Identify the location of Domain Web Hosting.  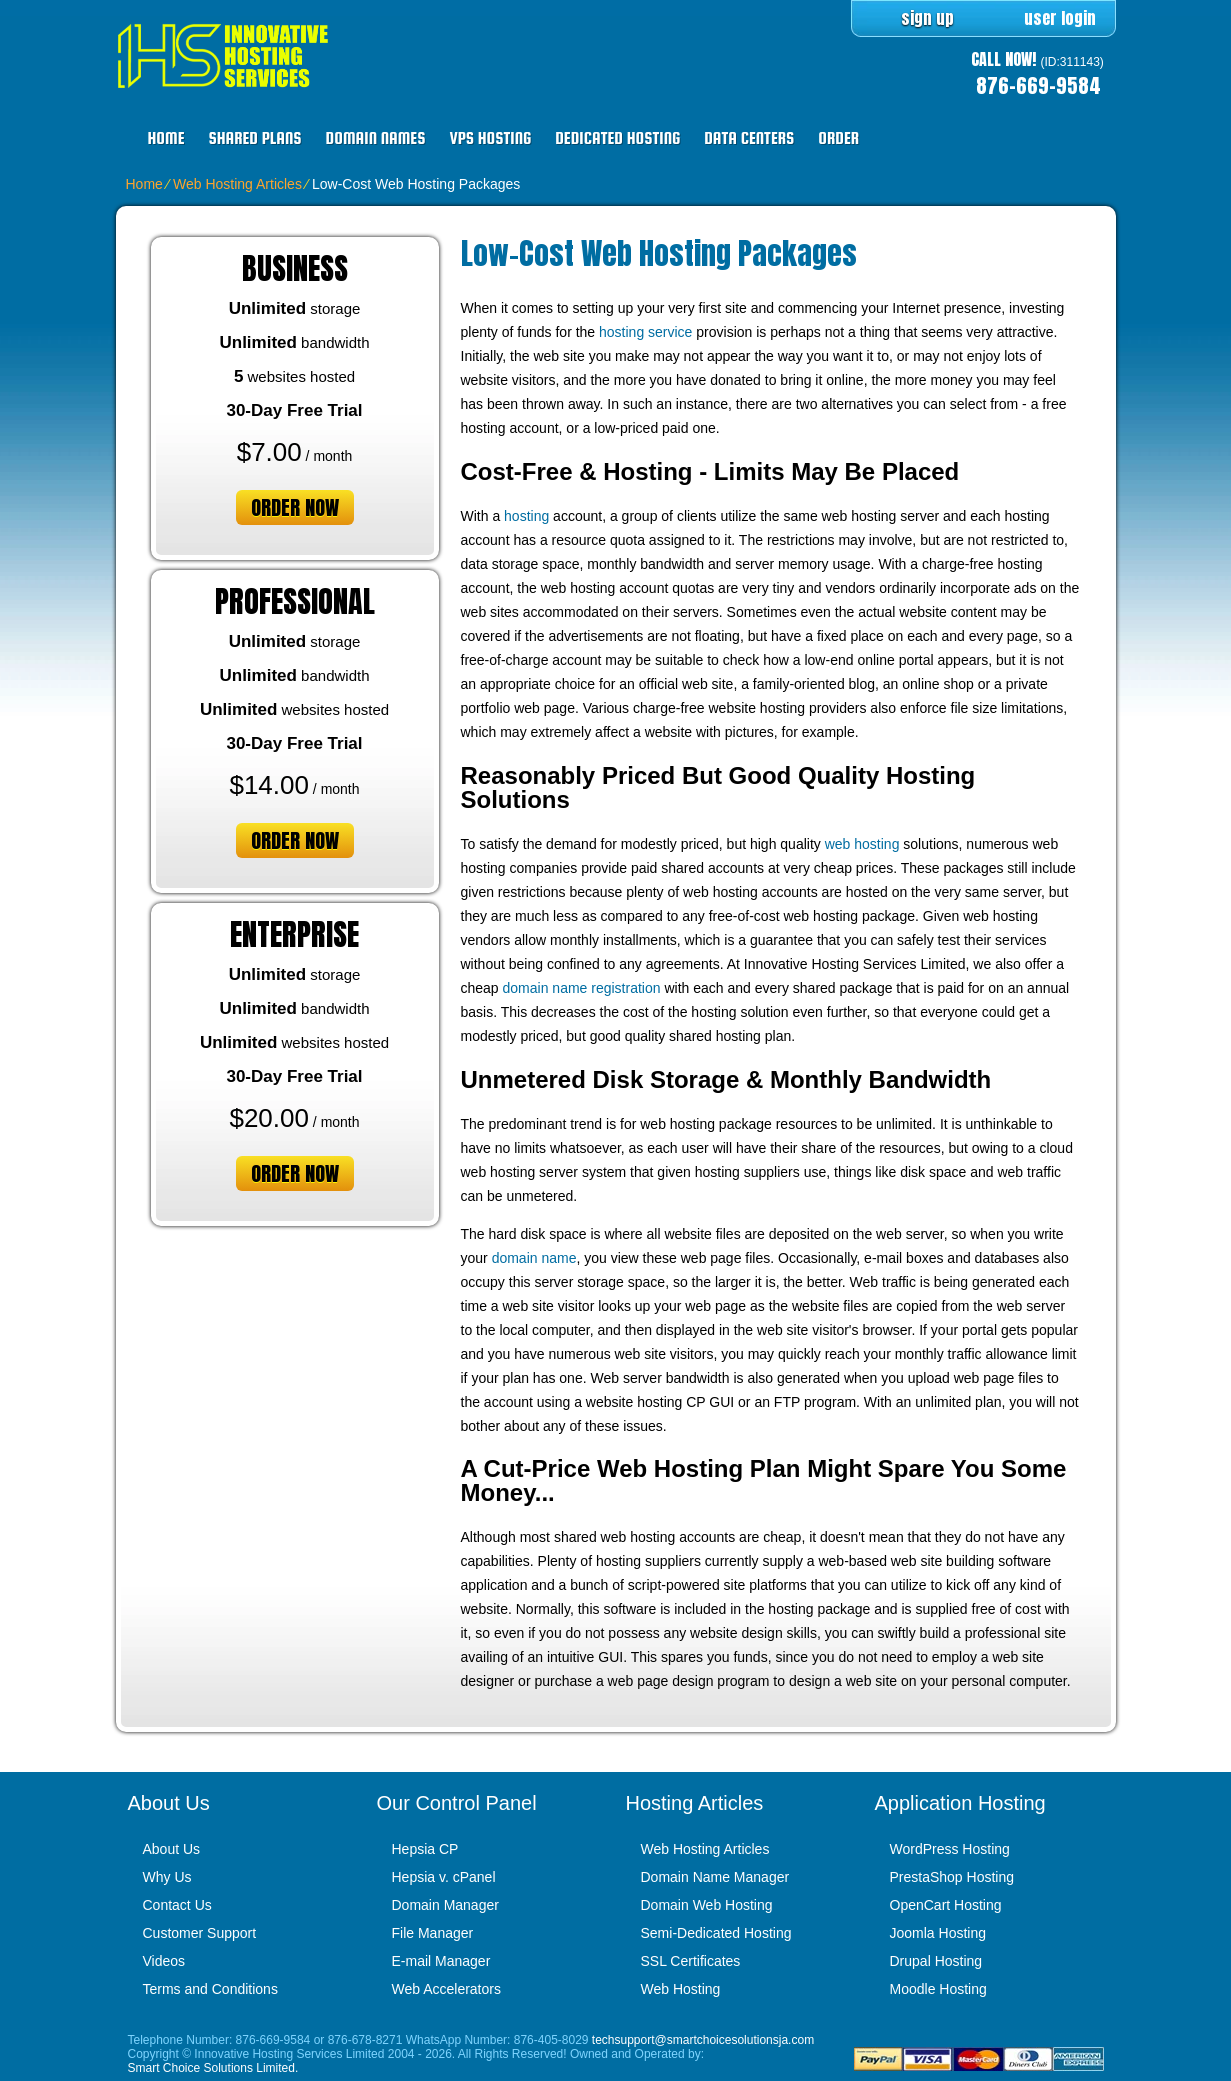
(707, 1905).